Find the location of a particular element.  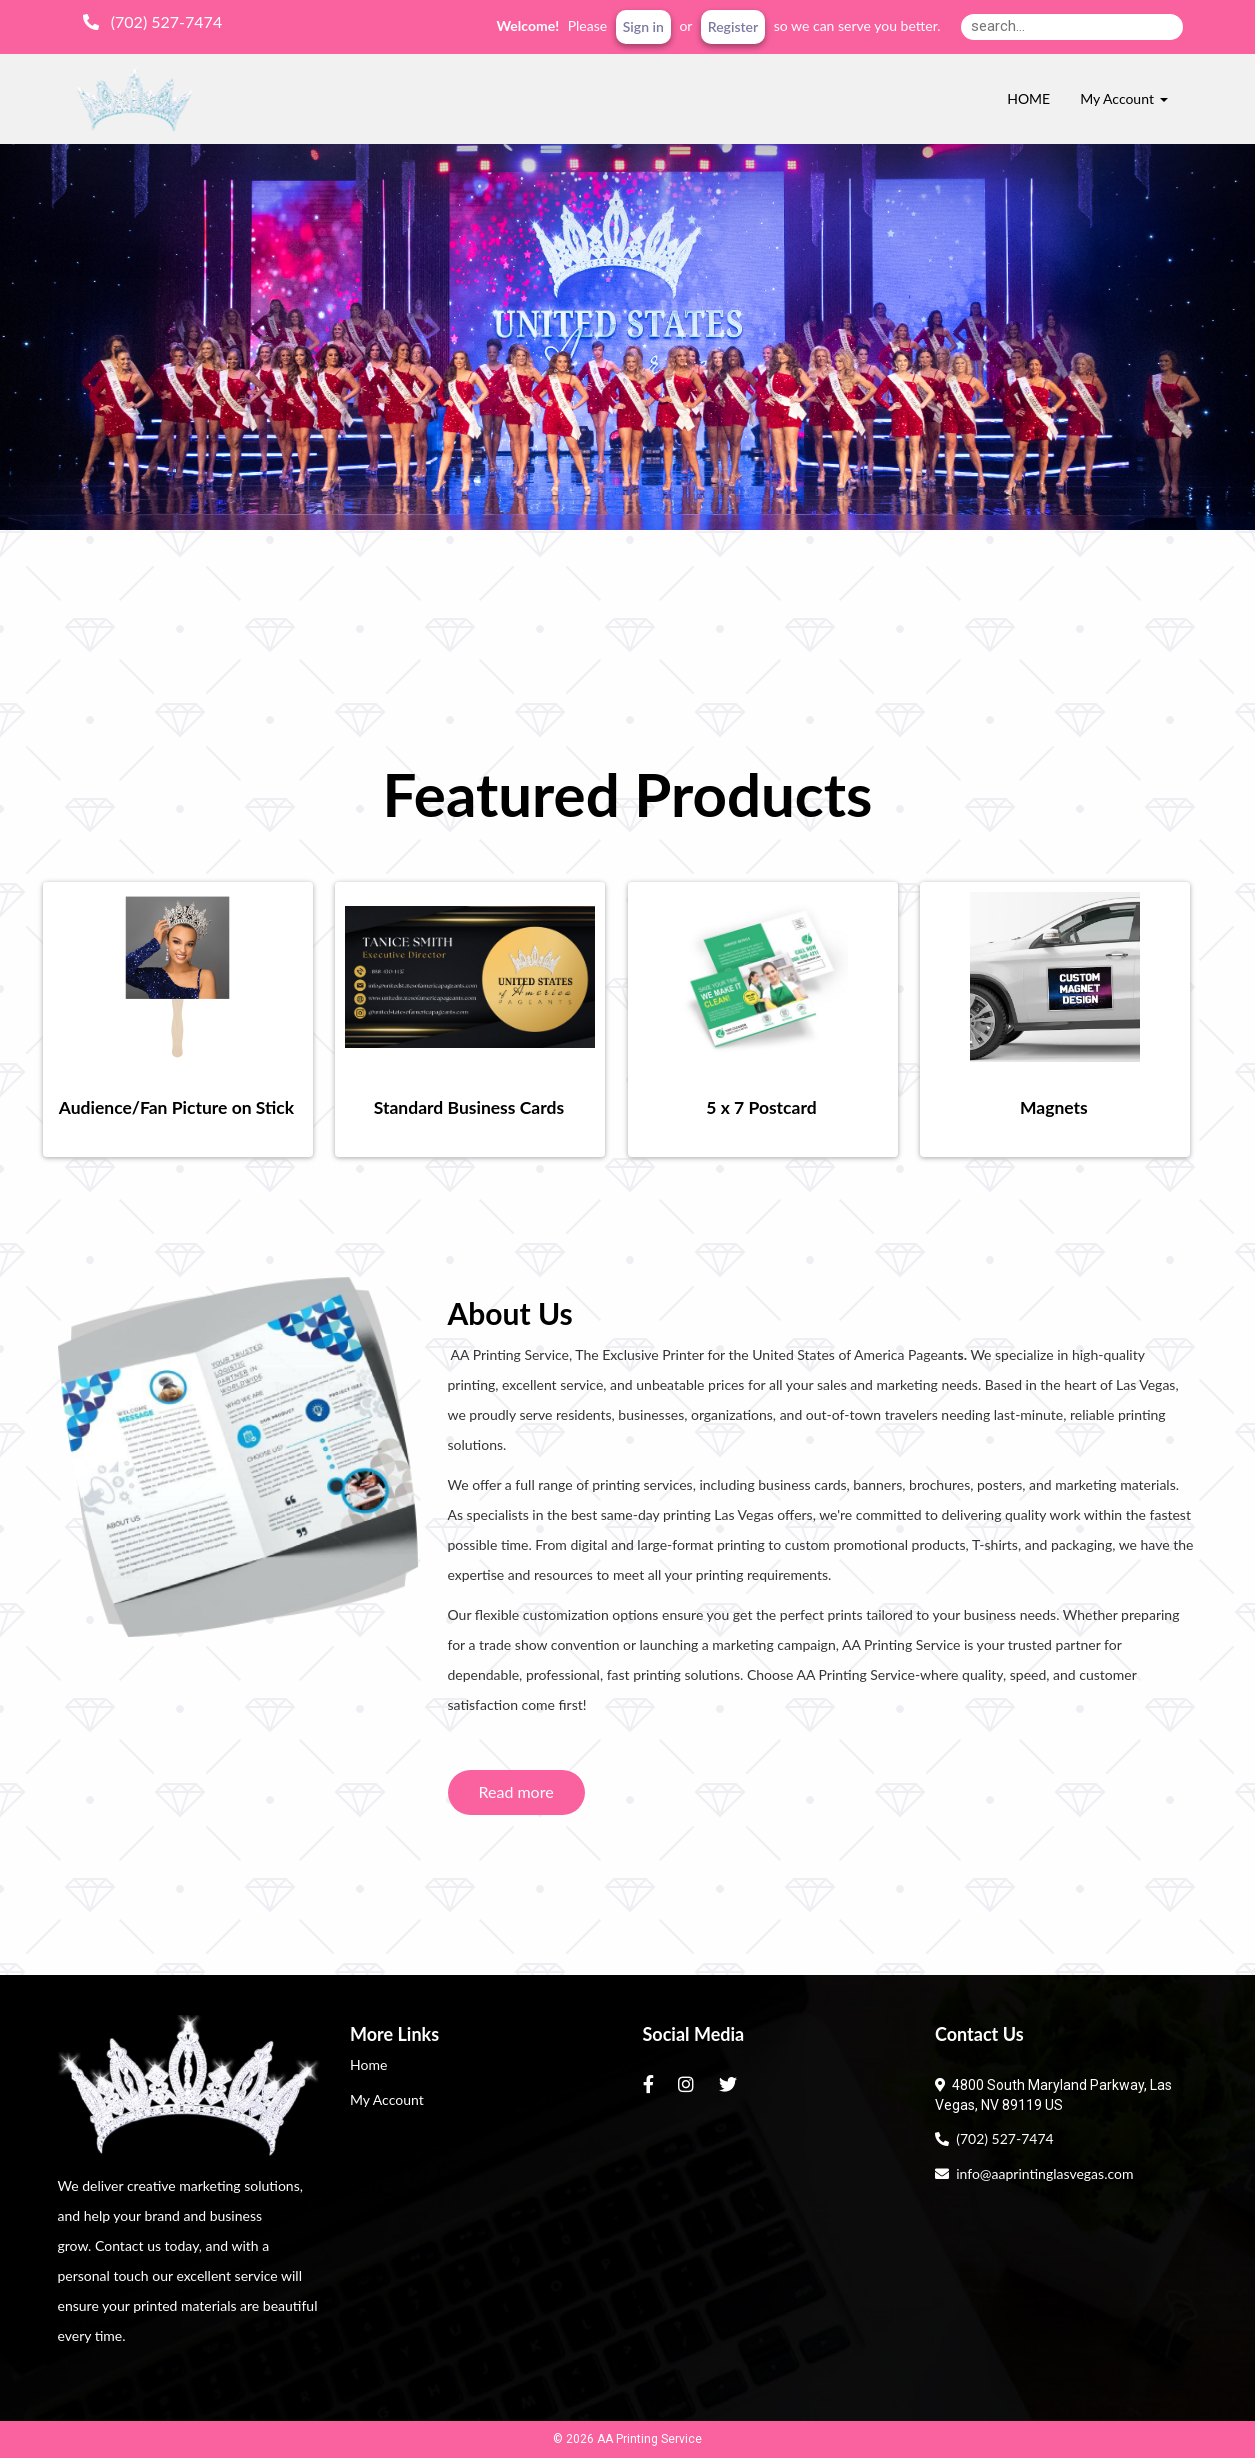

HOME is located at coordinates (1028, 98).